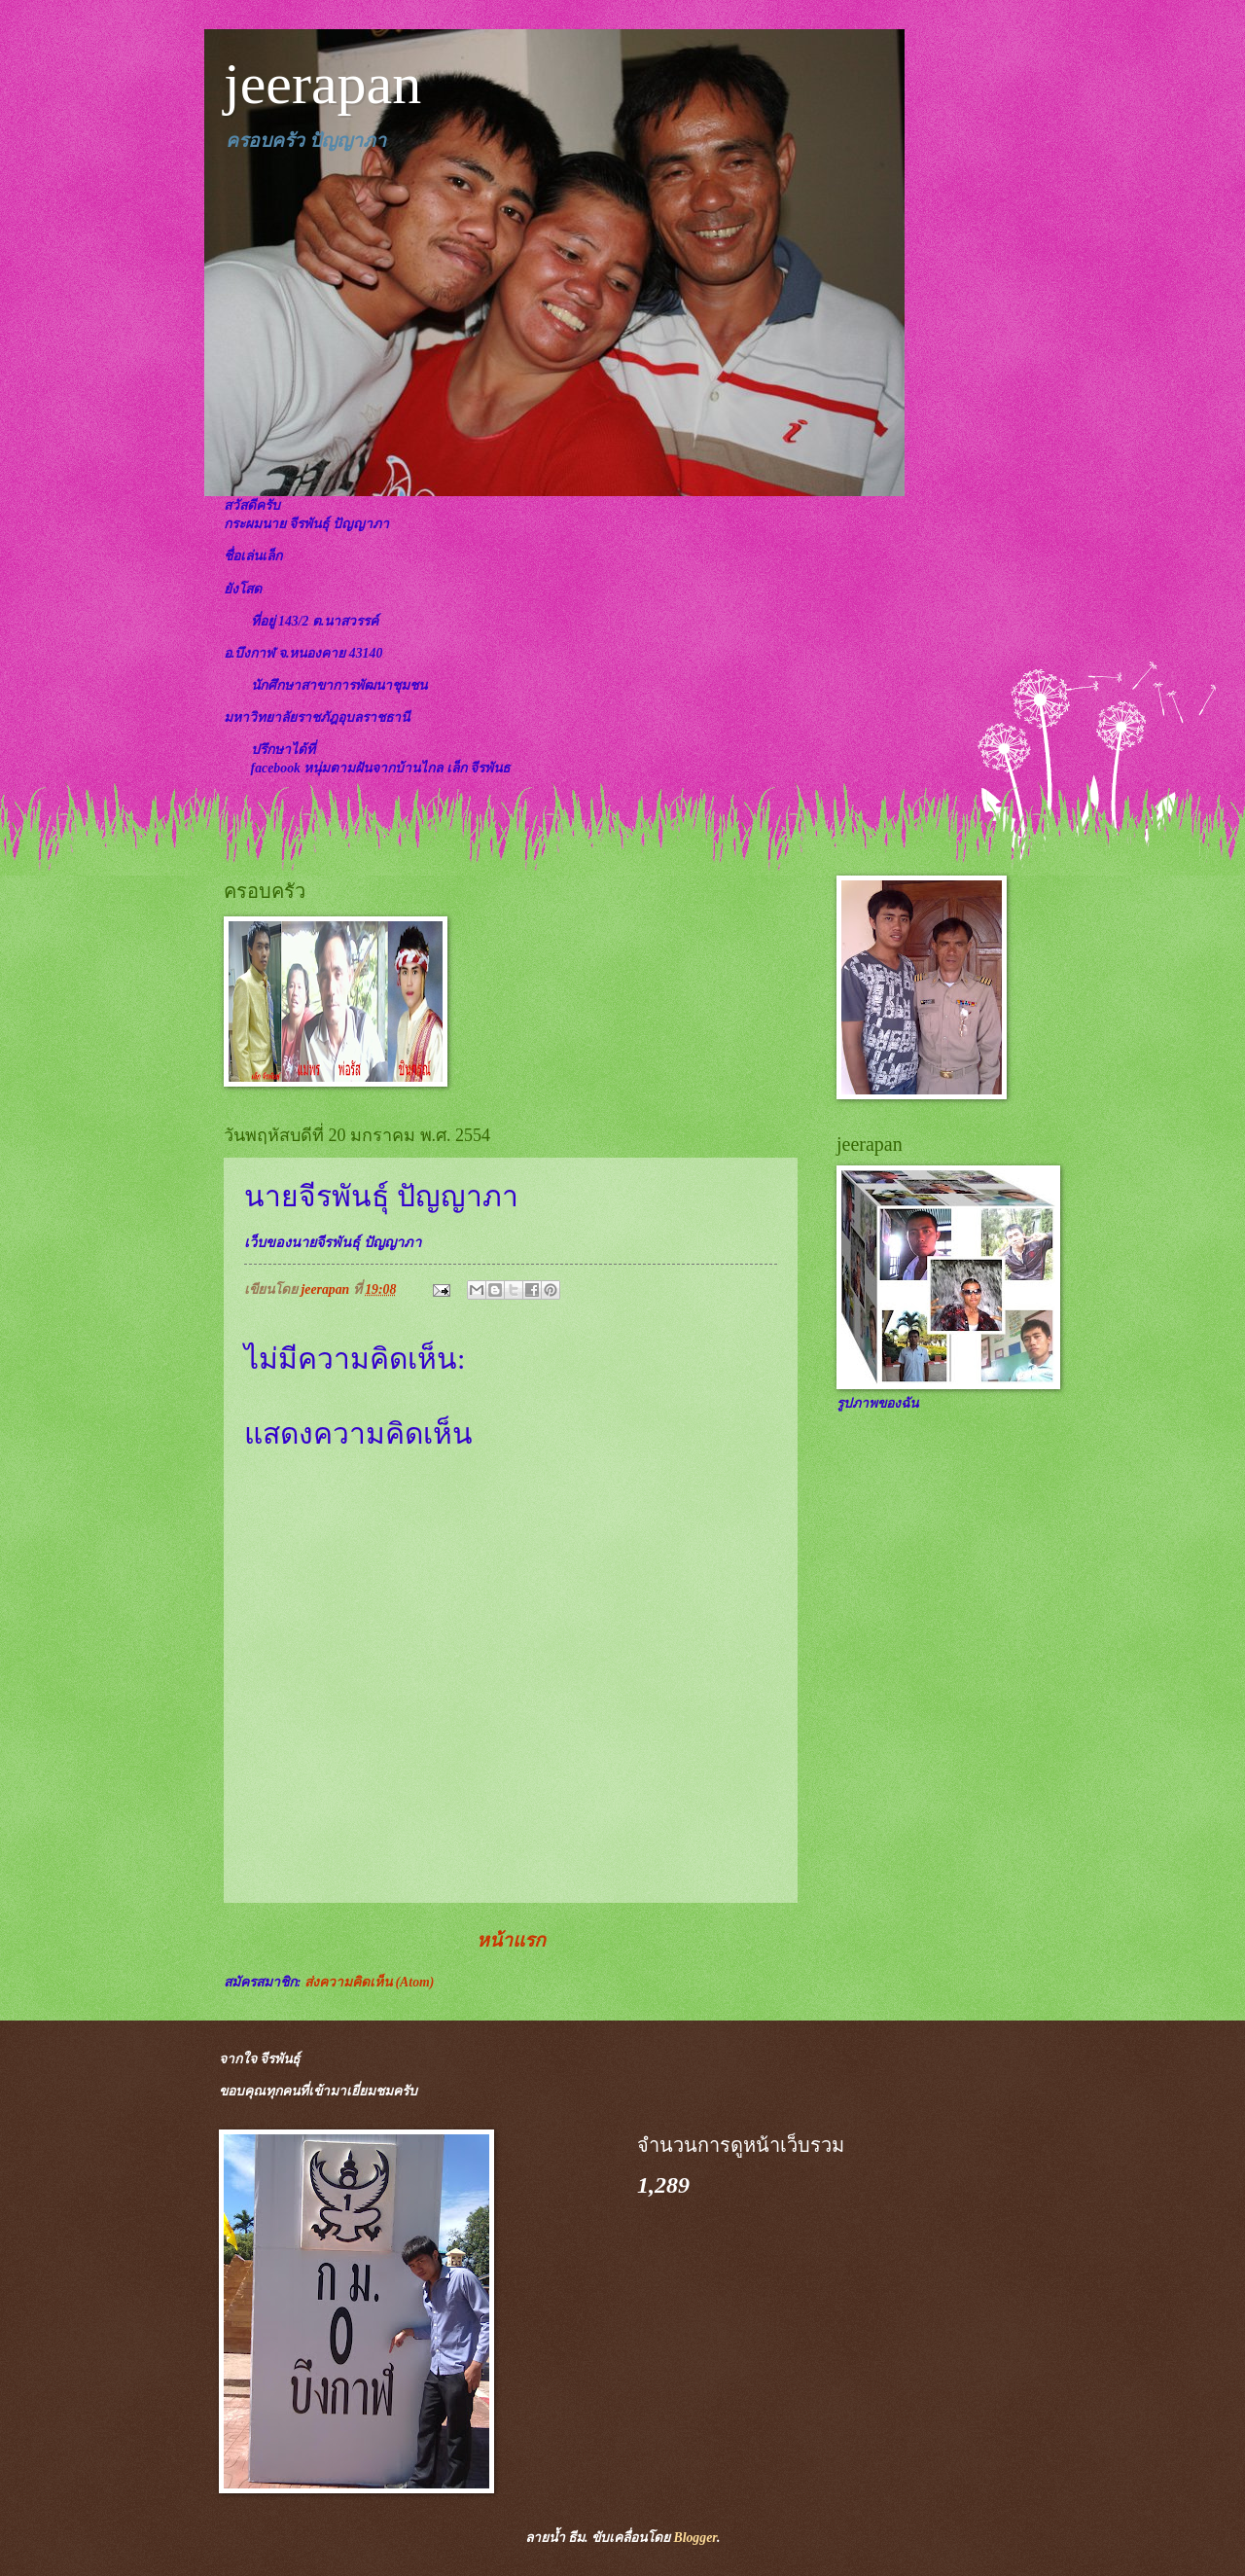 The height and width of the screenshot is (2576, 1245). I want to click on หน้าแรก, so click(511, 1940).